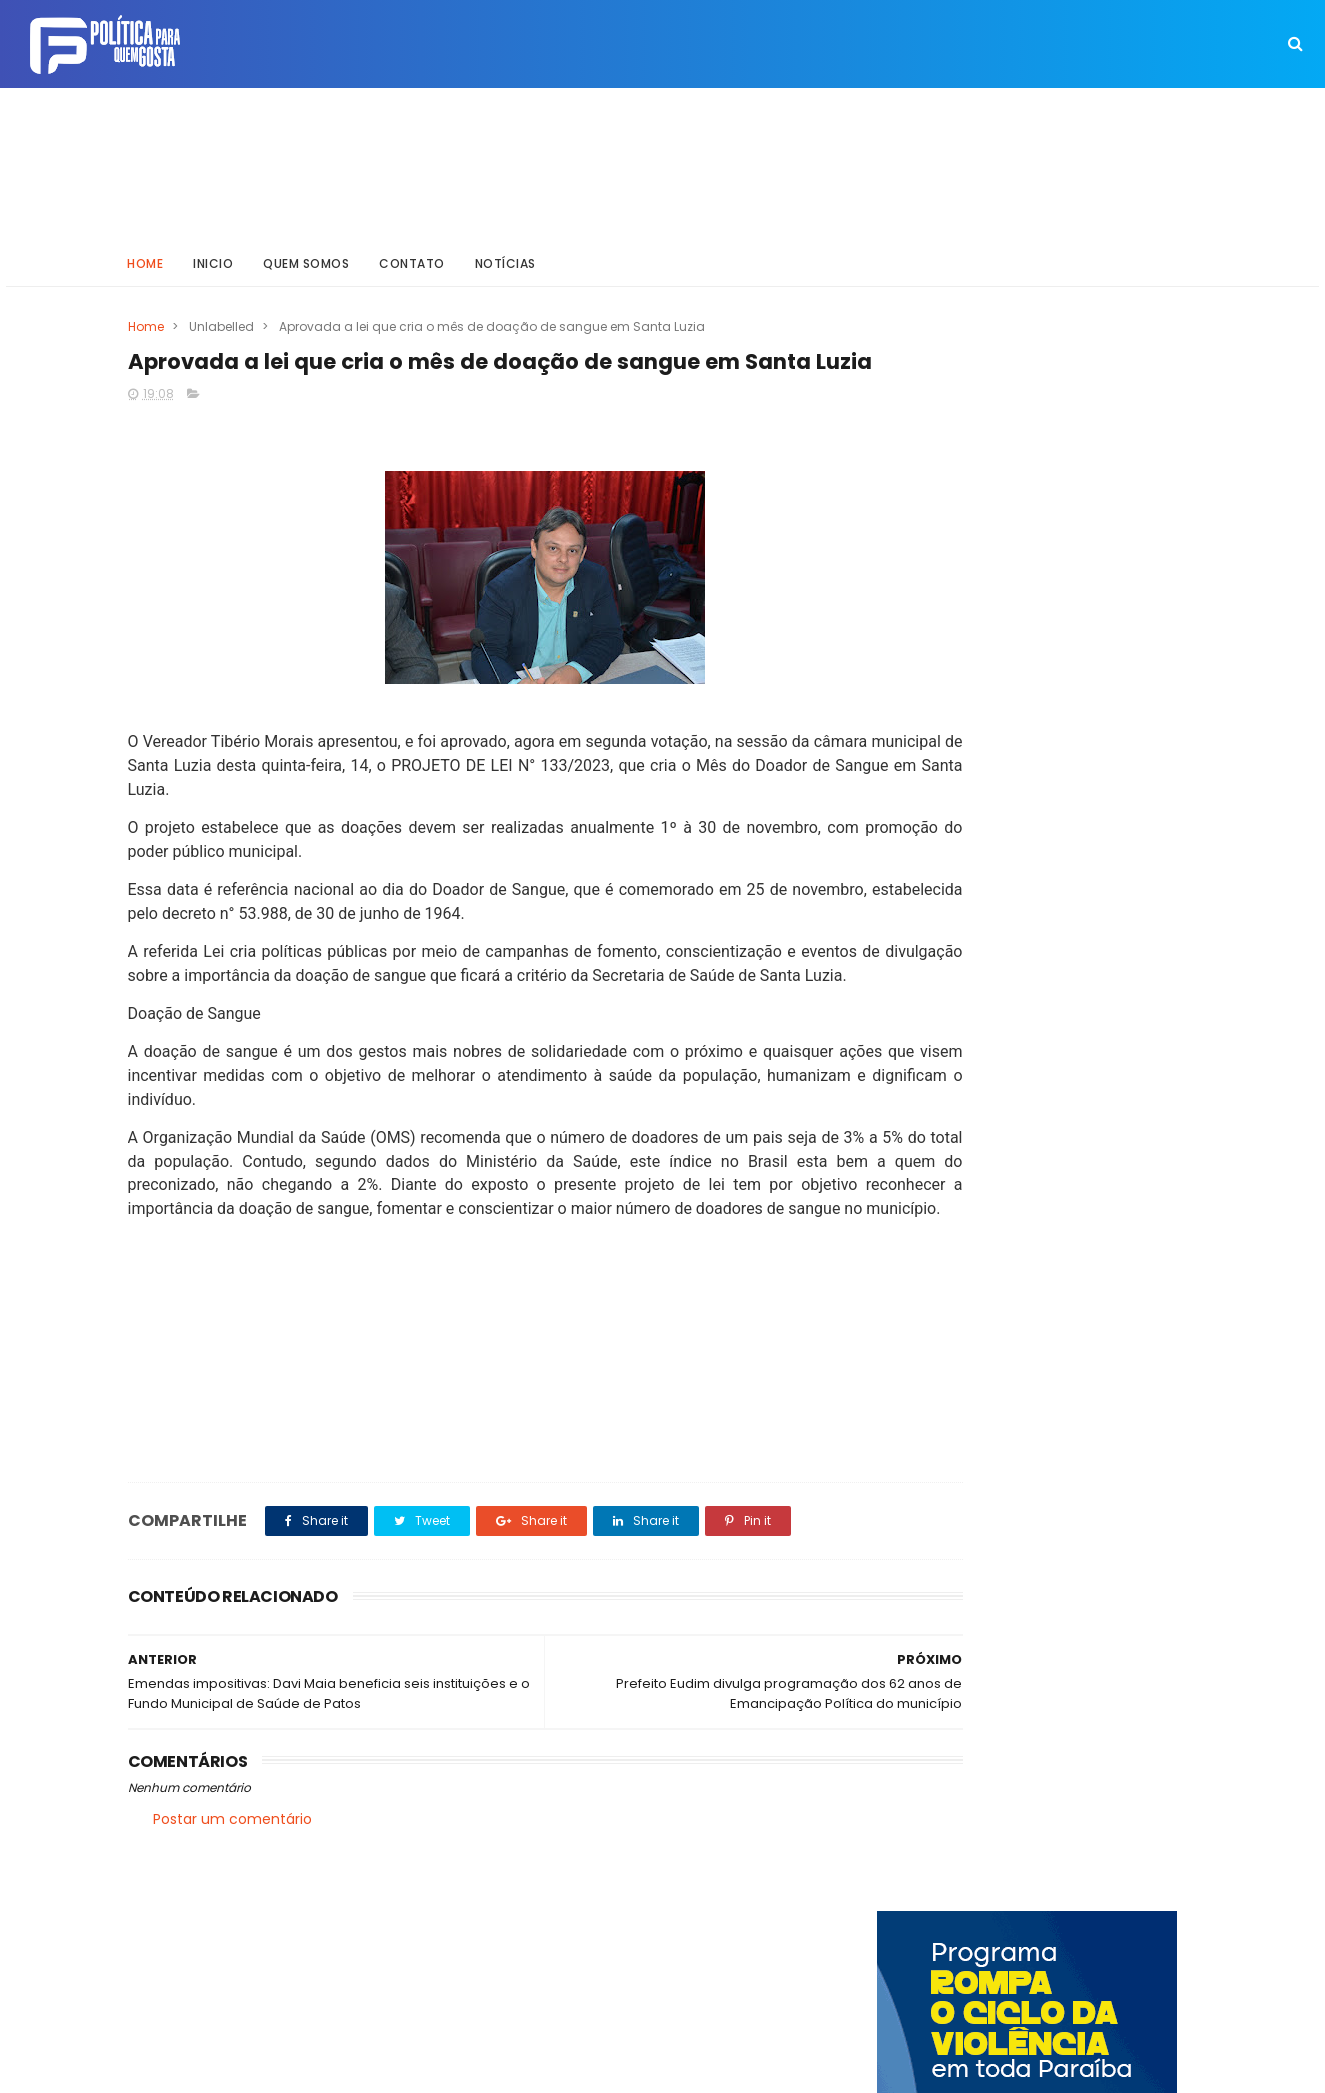  Describe the element at coordinates (397, 2068) in the screenshot. I see `Way Templates` at that location.